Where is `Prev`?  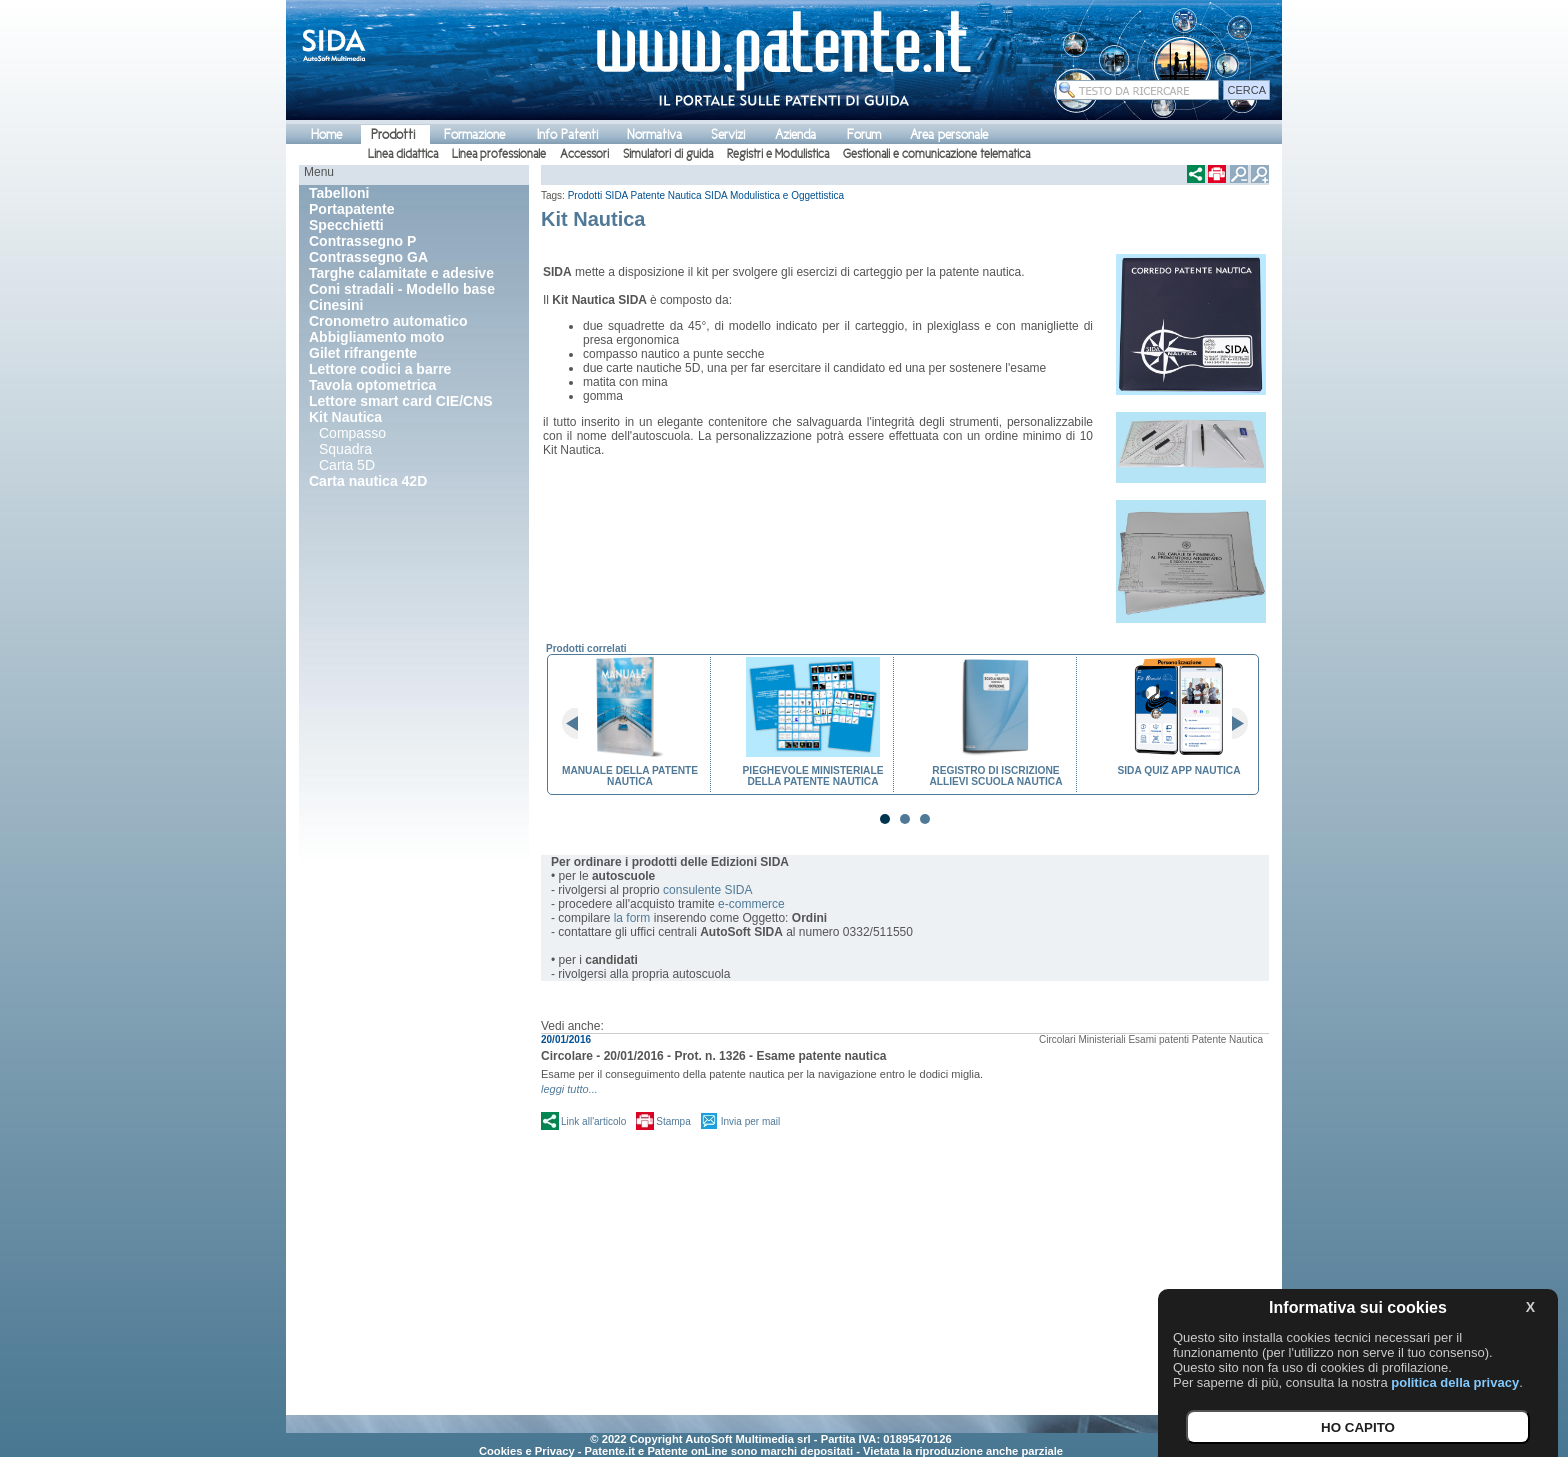 Prev is located at coordinates (578, 724).